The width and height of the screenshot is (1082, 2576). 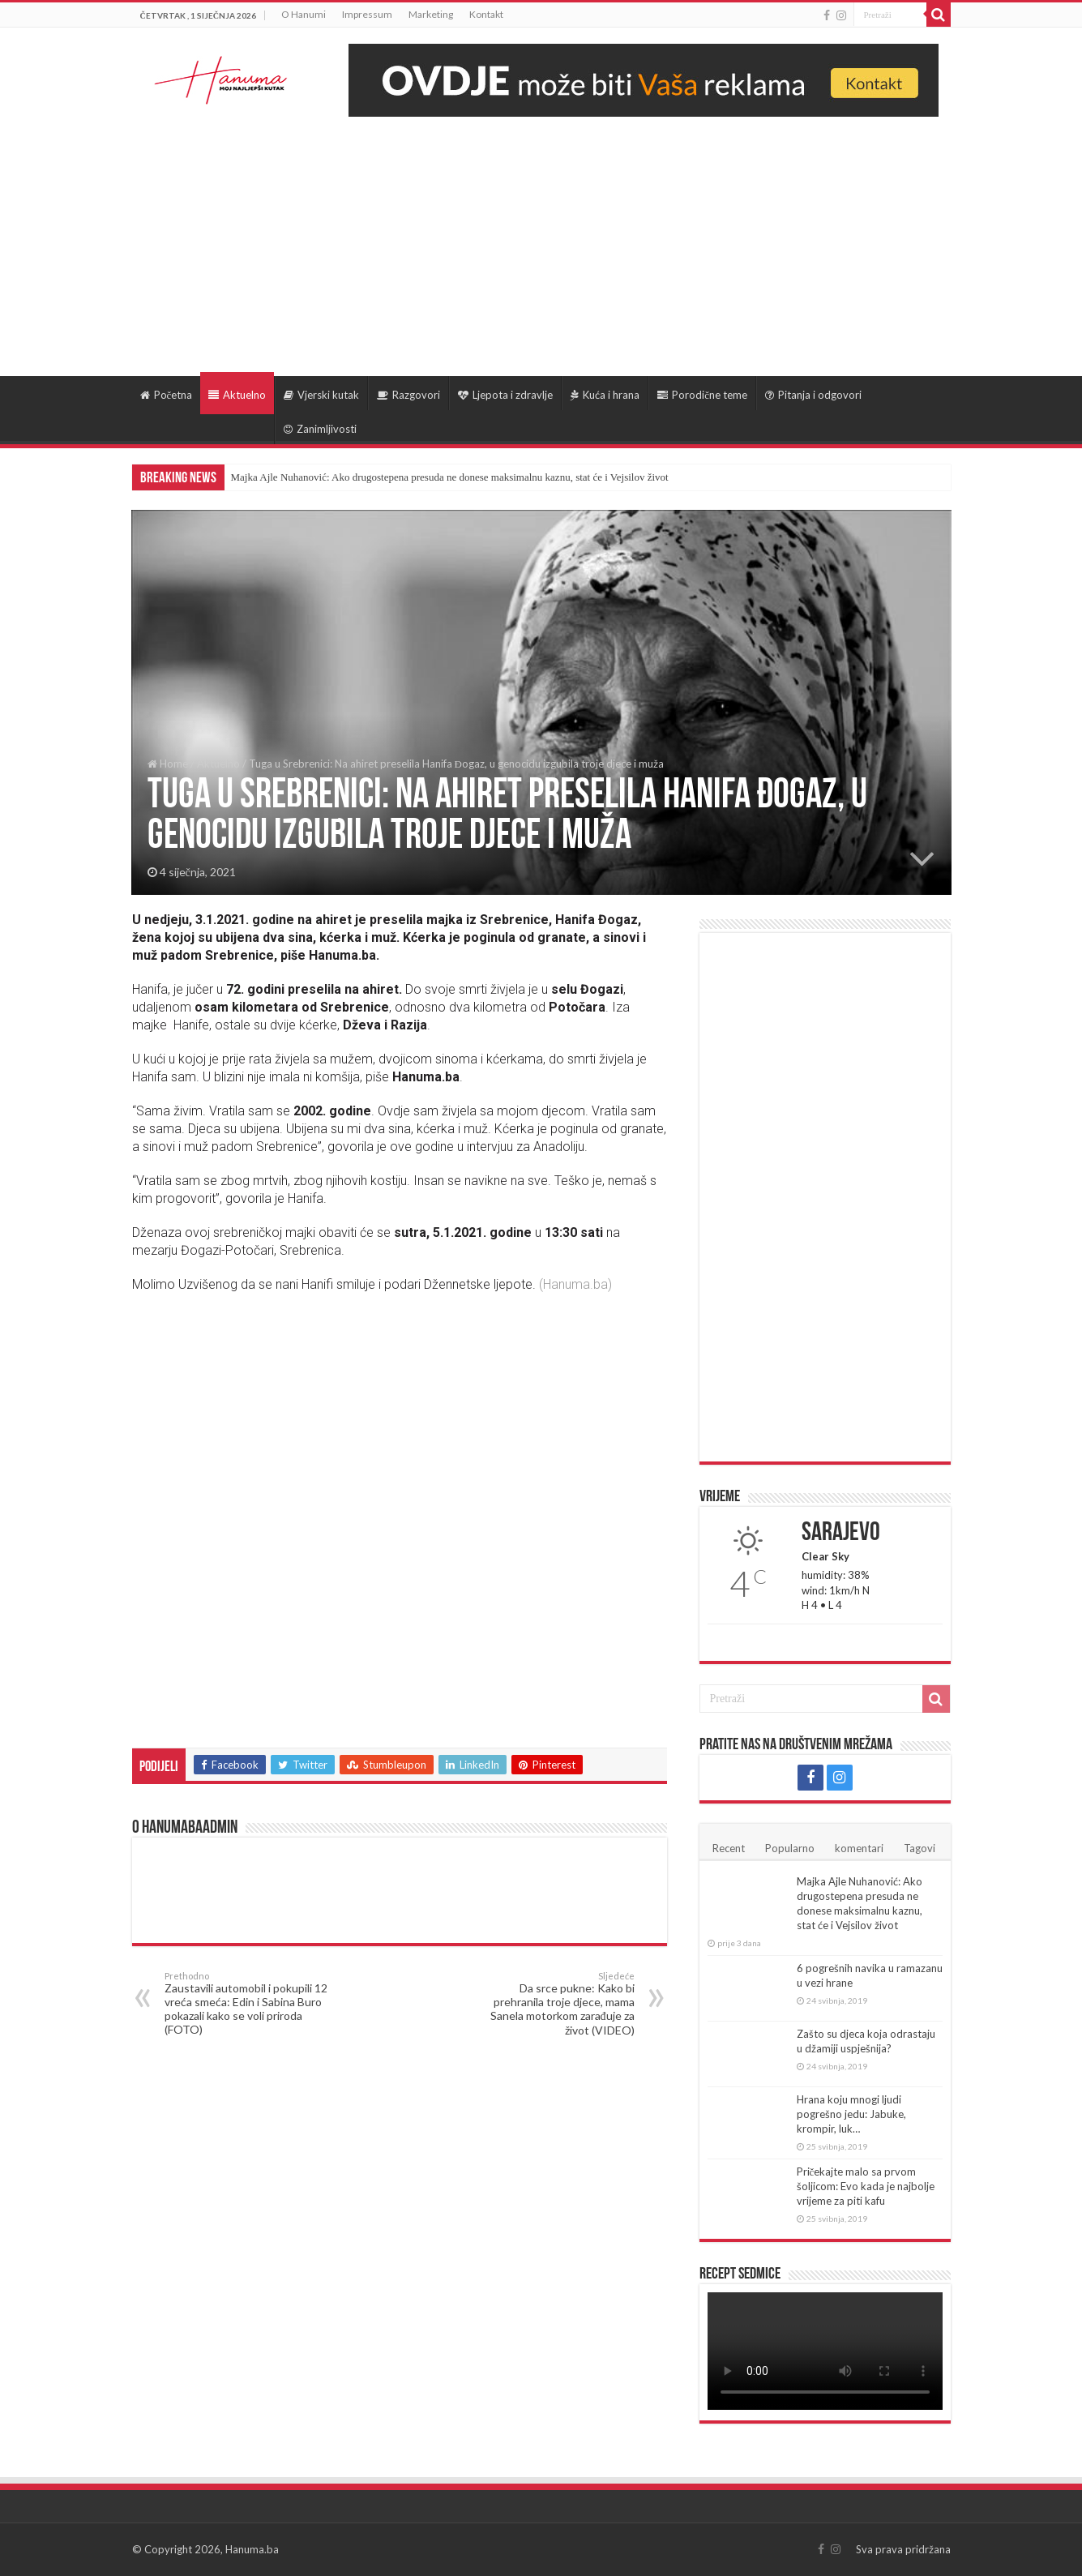 What do you see at coordinates (166, 394) in the screenshot?
I see `Početna` at bounding box center [166, 394].